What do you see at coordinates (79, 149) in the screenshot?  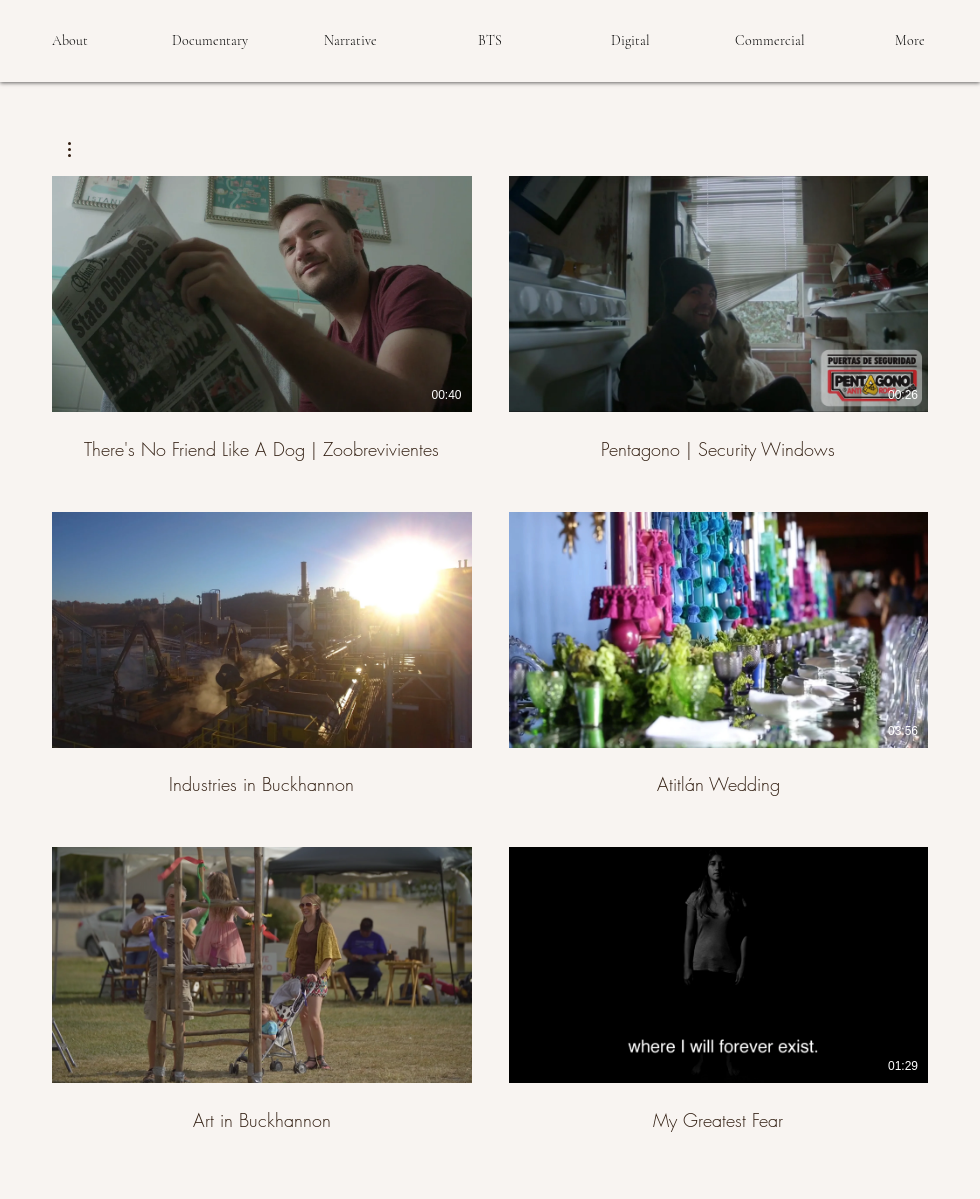 I see `[button]` at bounding box center [79, 149].